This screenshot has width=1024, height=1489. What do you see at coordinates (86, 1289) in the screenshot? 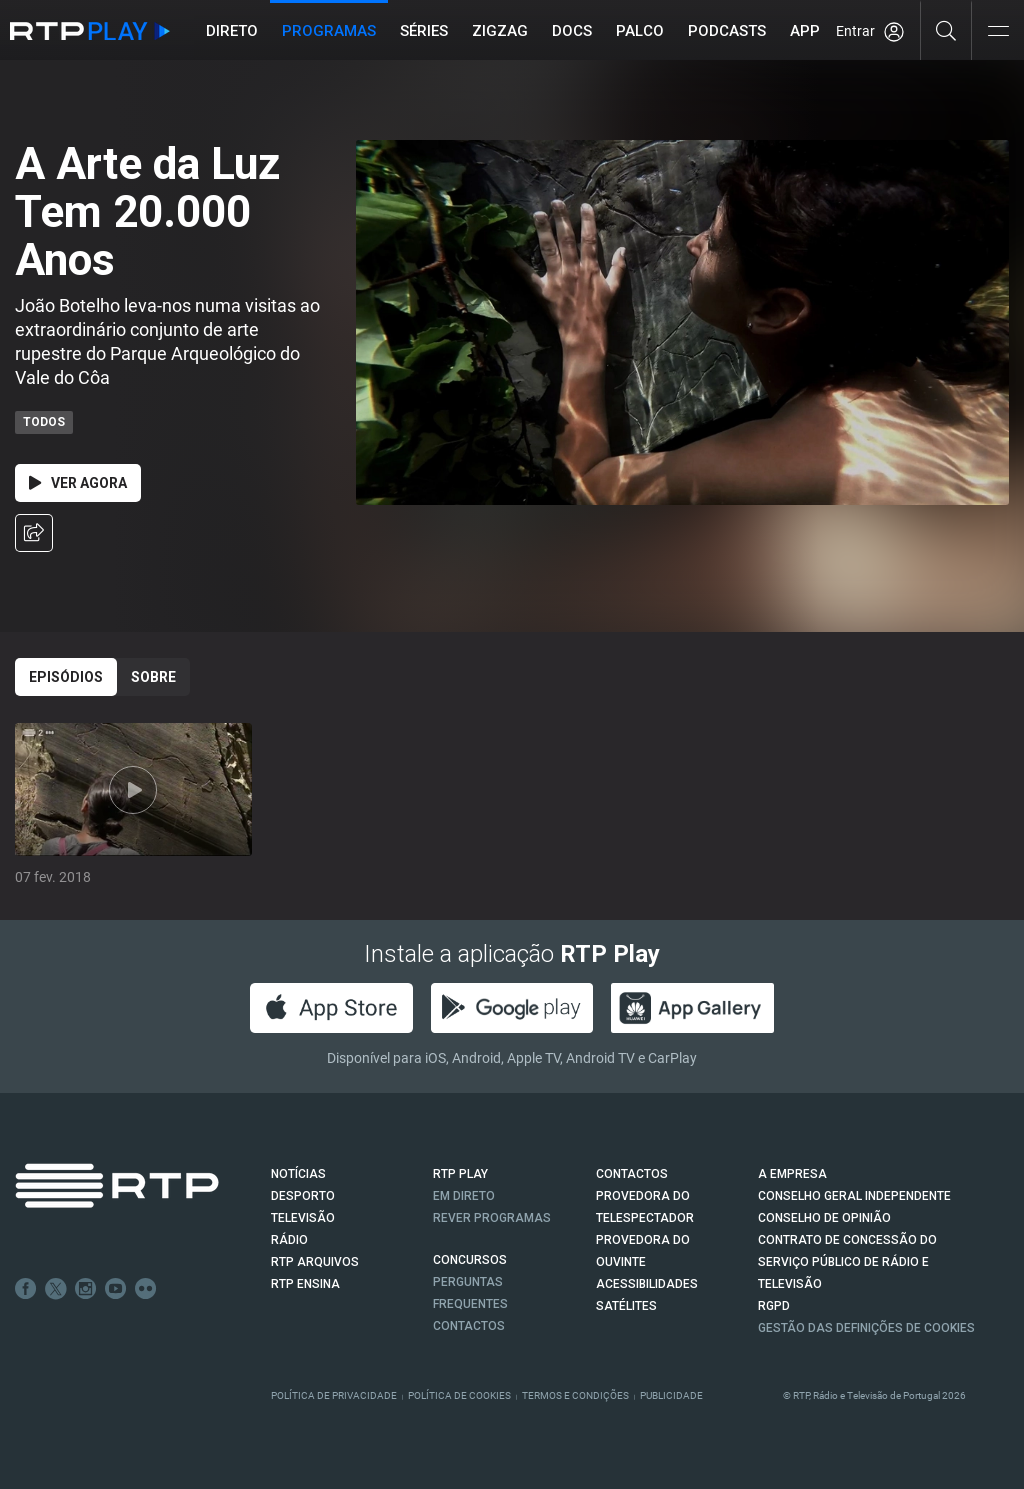
I see `Instagram` at bounding box center [86, 1289].